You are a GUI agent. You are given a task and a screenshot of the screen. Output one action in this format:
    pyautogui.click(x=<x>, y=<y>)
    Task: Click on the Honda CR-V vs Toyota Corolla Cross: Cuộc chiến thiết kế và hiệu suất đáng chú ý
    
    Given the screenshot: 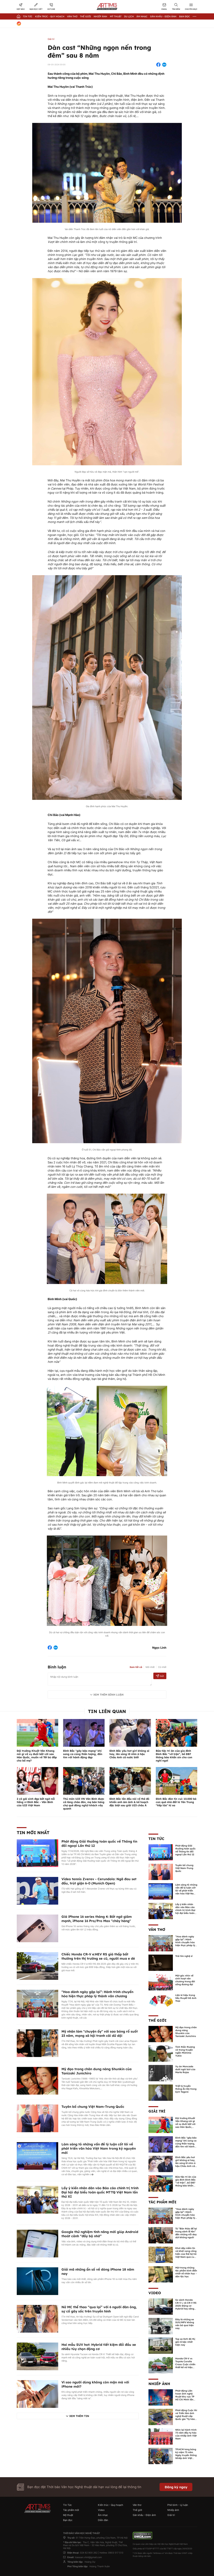 What is the action you would take?
    pyautogui.click(x=185, y=2364)
    